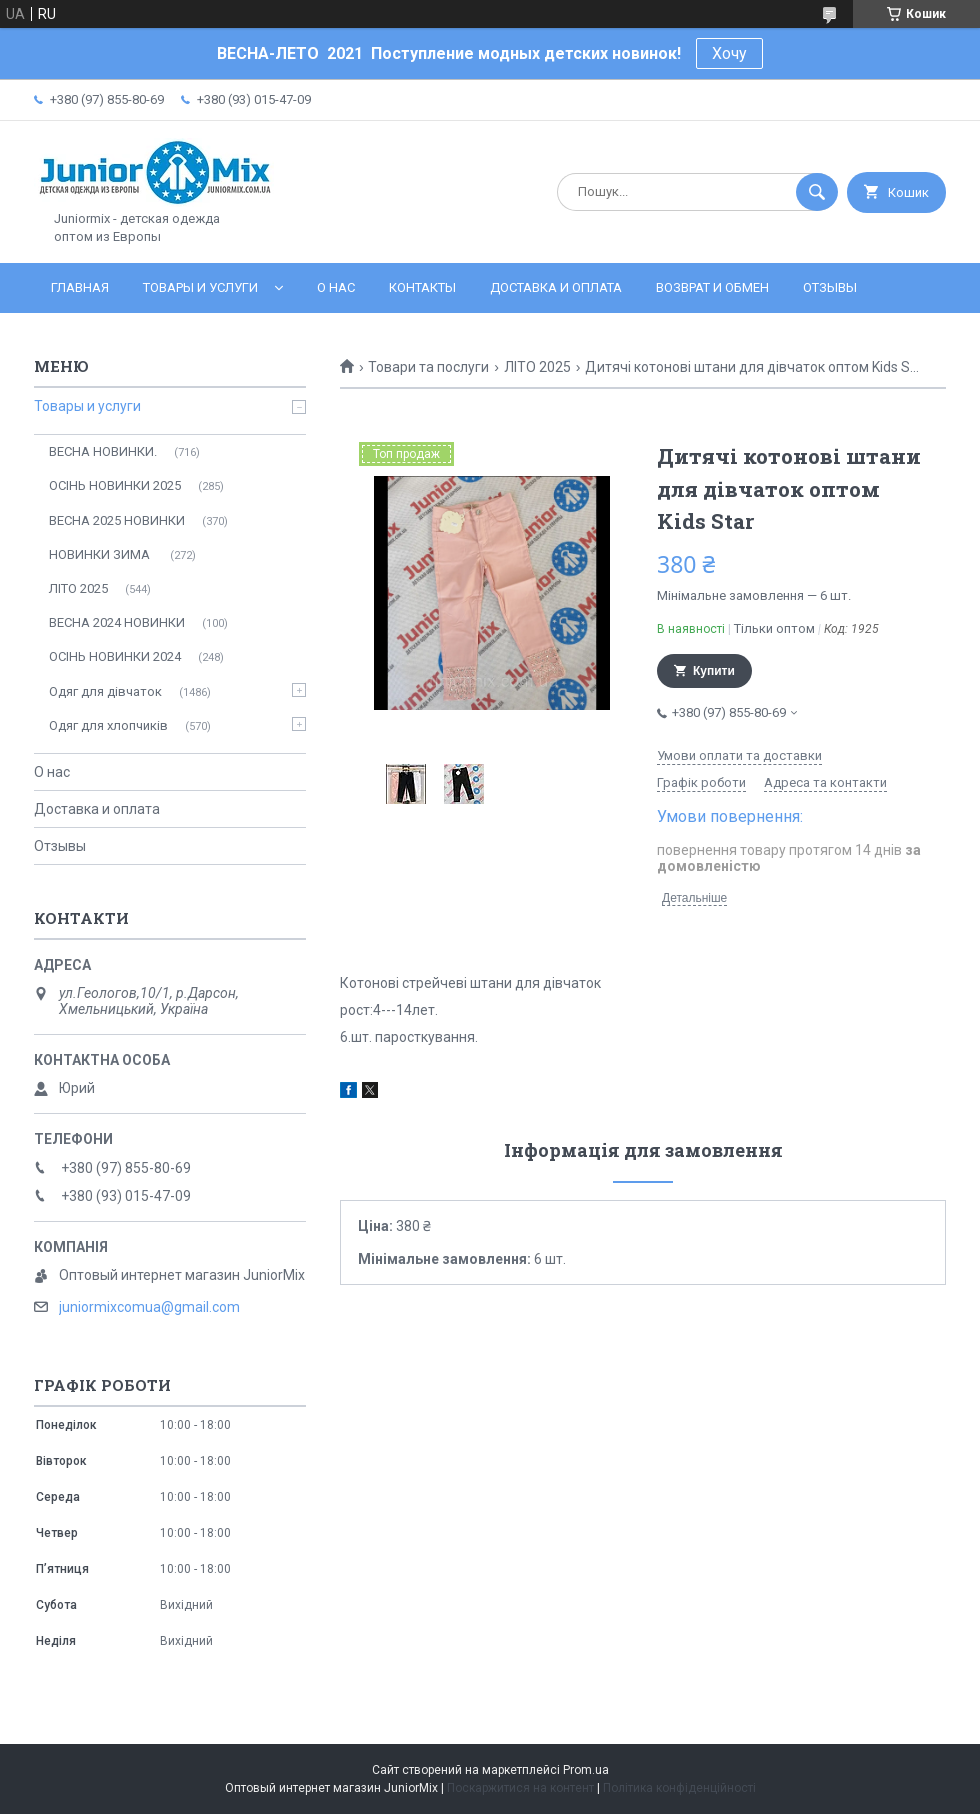 This screenshot has width=980, height=1814. Describe the element at coordinates (80, 287) in the screenshot. I see `Главная` at that location.